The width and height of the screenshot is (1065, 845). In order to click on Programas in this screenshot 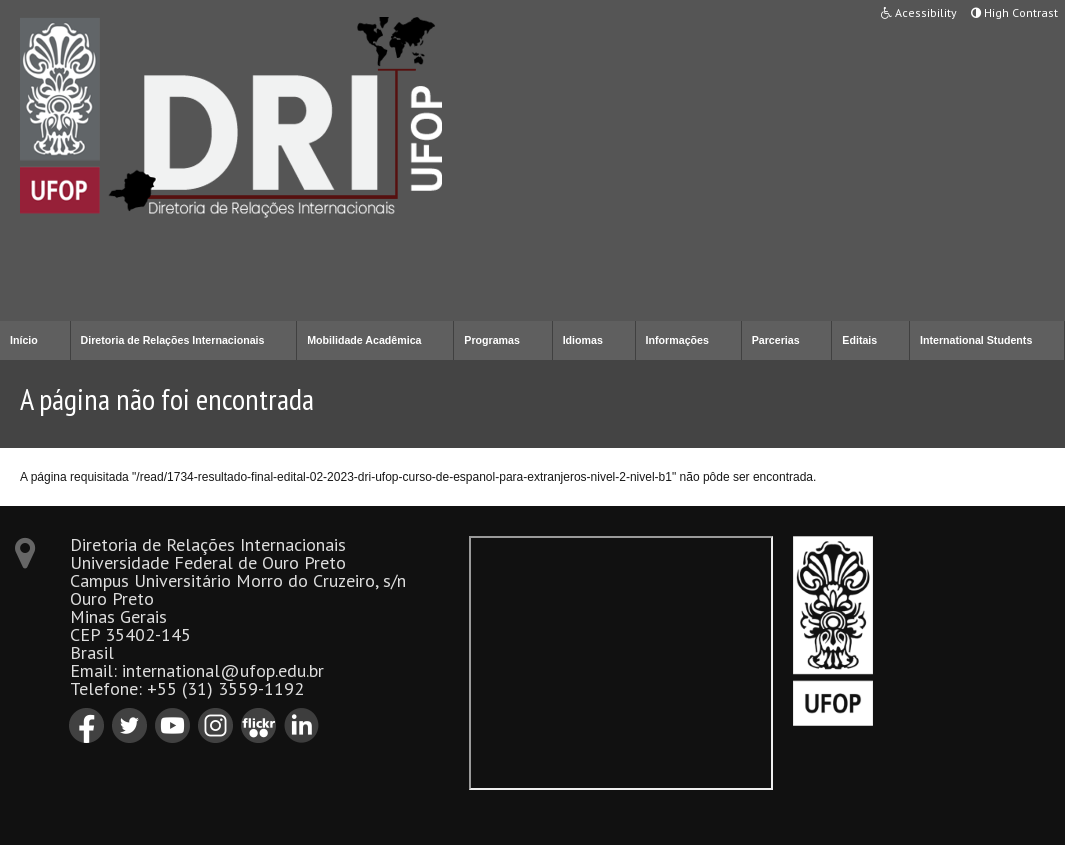, I will do `click(492, 340)`.